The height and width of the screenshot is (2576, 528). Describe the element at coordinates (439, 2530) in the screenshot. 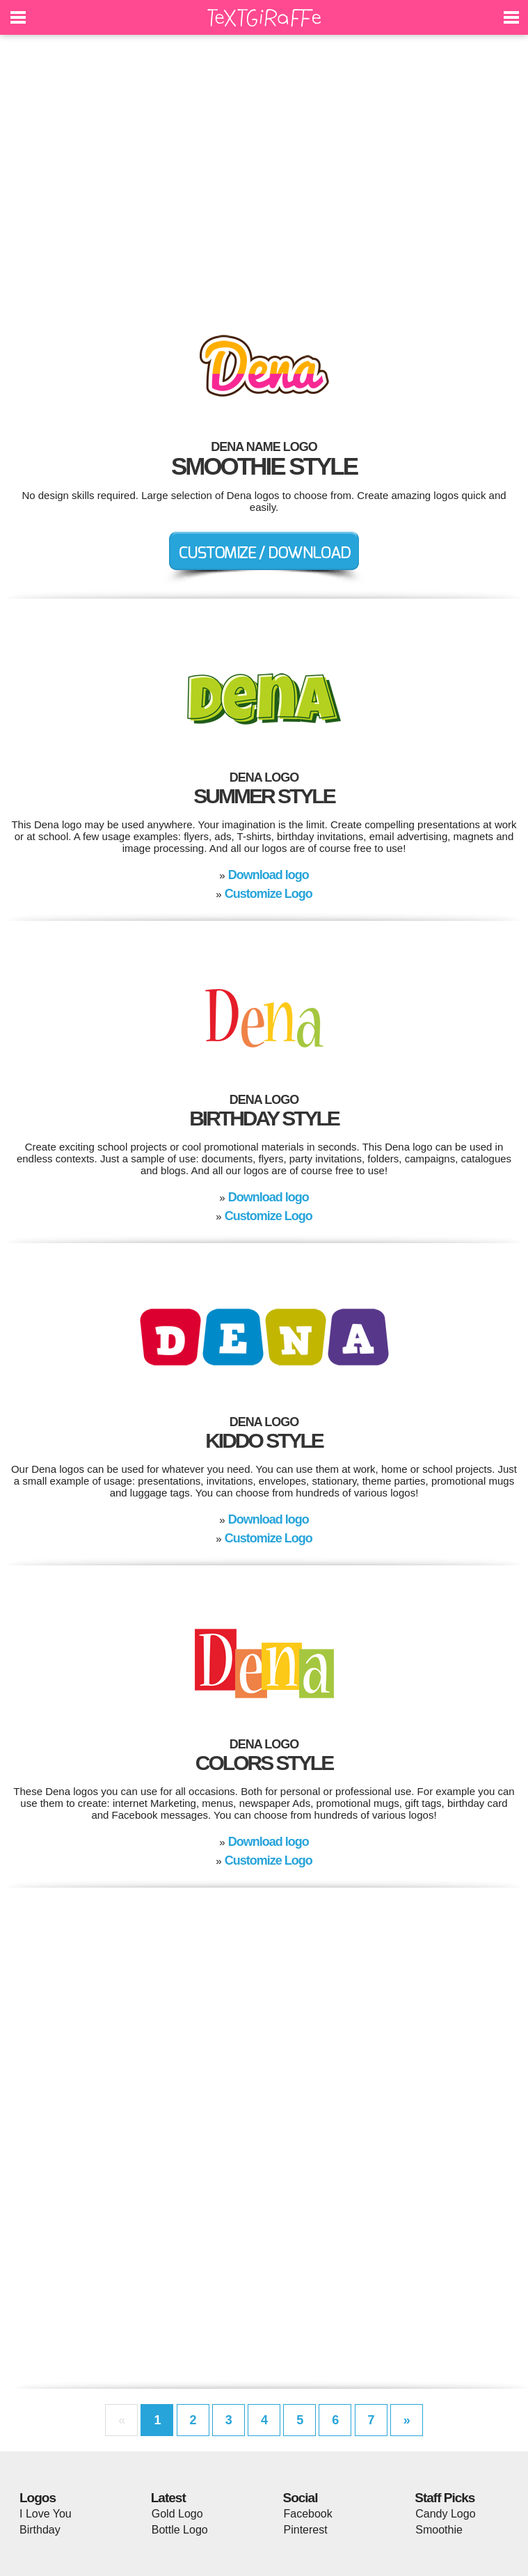

I see `Smoothie` at that location.